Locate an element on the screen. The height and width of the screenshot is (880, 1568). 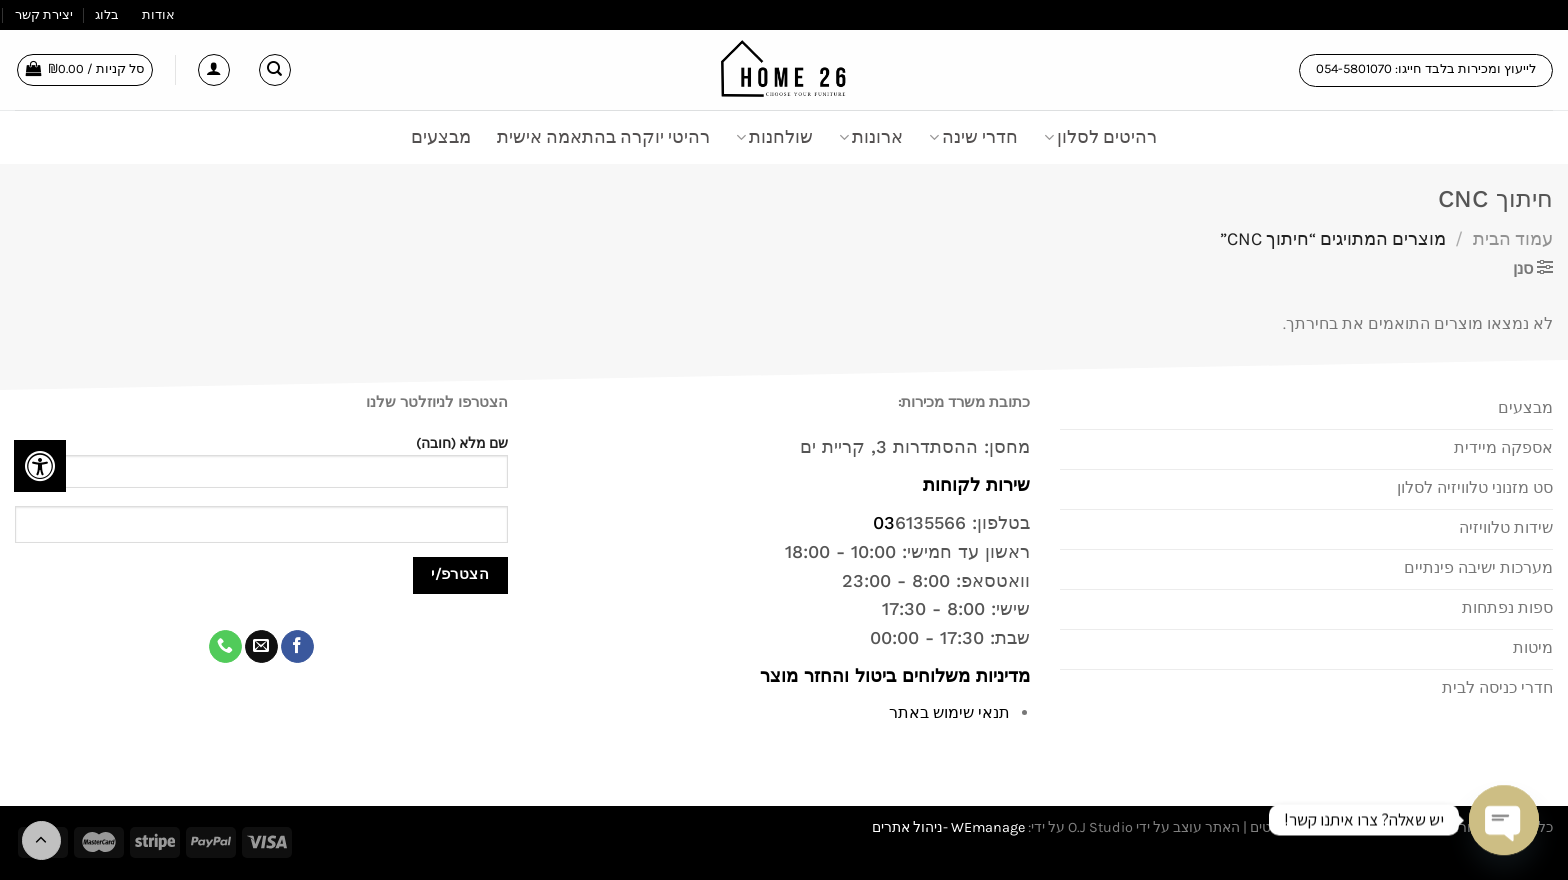
רהיטי יוקרה בהתאמה אישית is located at coordinates (603, 137).